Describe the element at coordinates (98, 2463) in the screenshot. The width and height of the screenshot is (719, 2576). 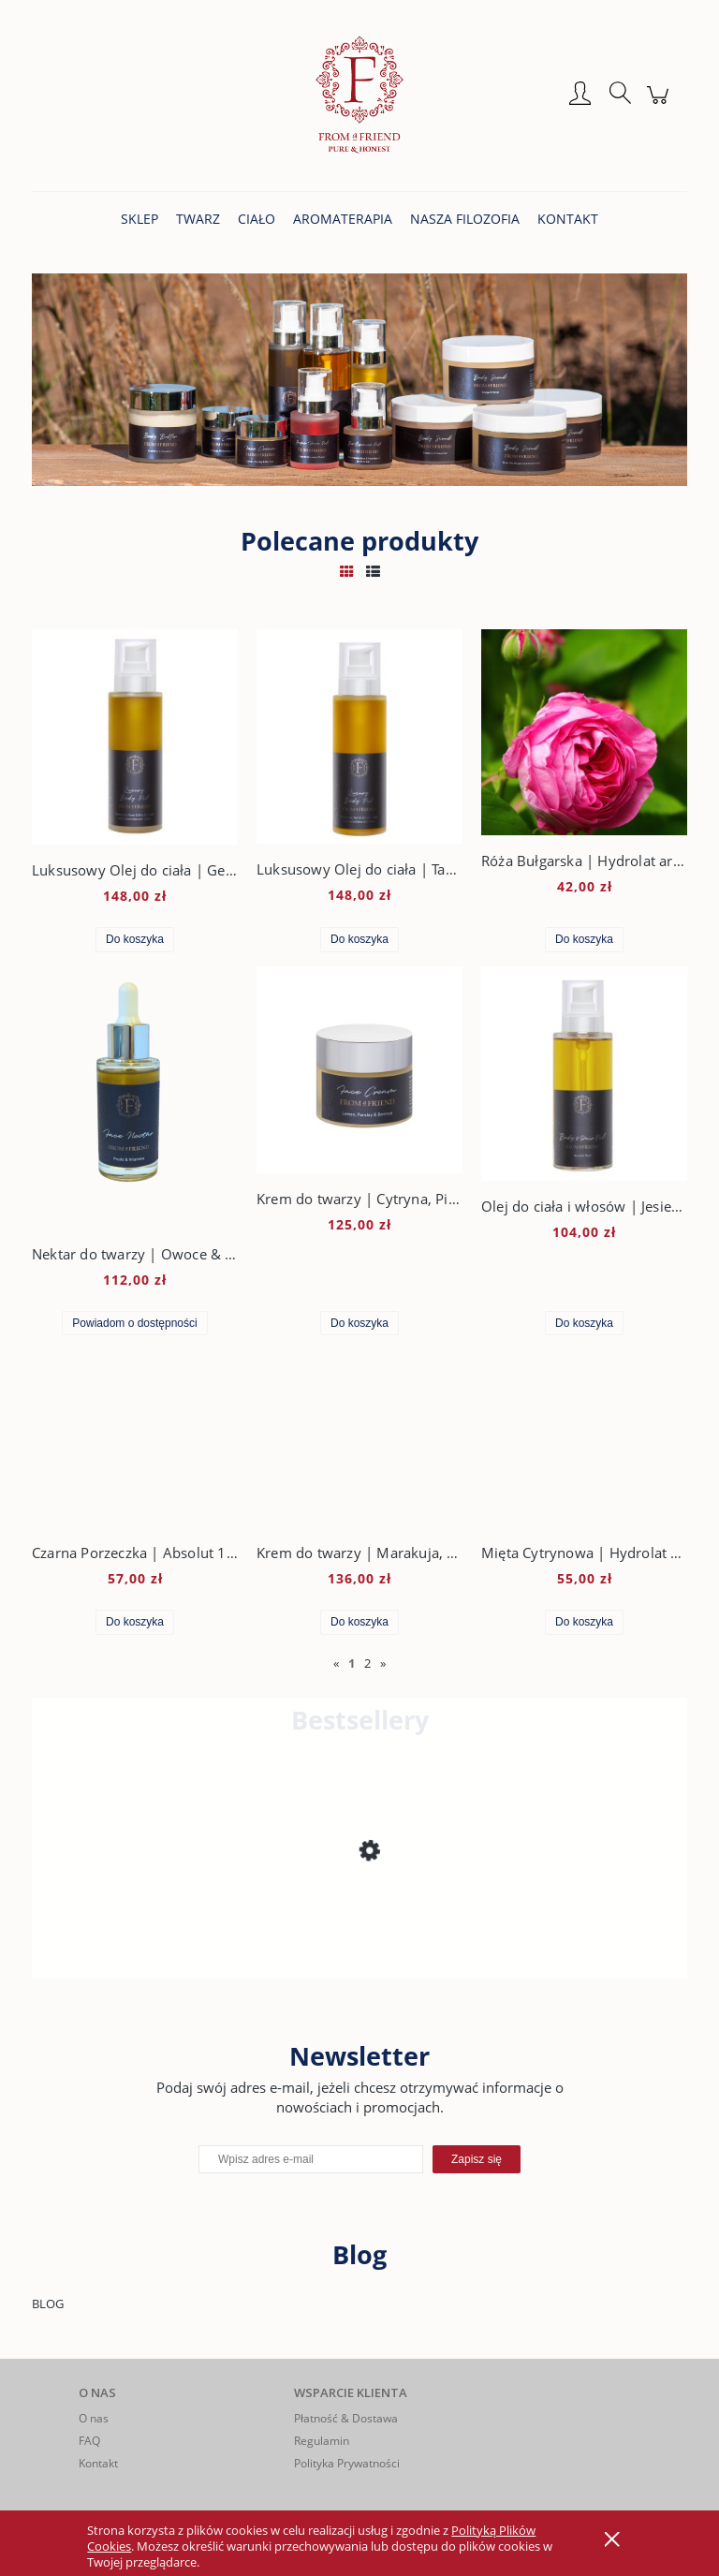
I see `Kontakt` at that location.